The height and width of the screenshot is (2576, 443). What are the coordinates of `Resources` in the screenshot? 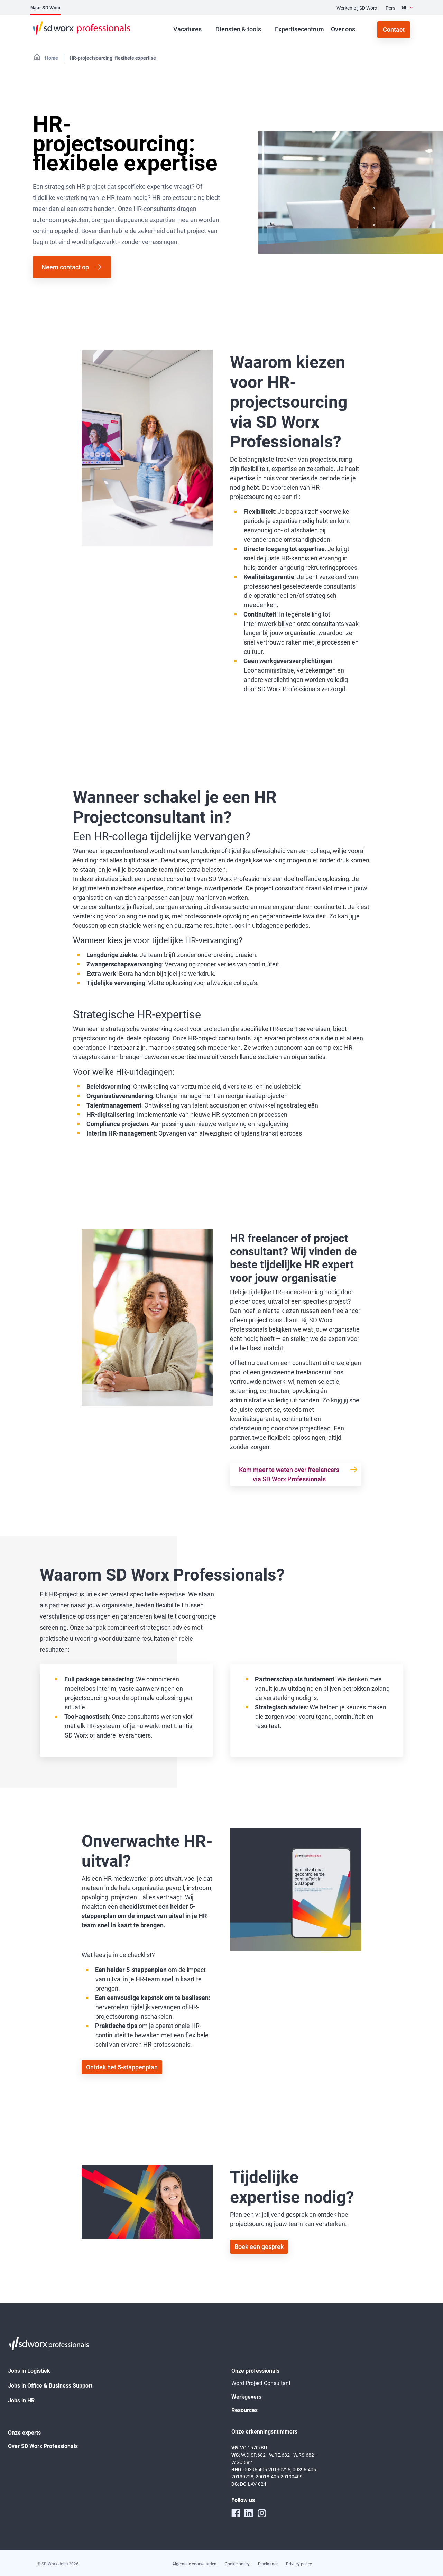 It's located at (244, 2410).